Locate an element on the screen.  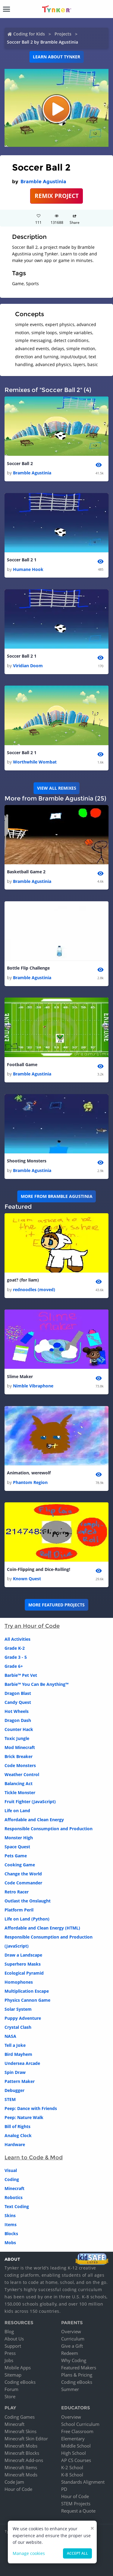
Affordable and Clean Energy is located at coordinates (34, 1819).